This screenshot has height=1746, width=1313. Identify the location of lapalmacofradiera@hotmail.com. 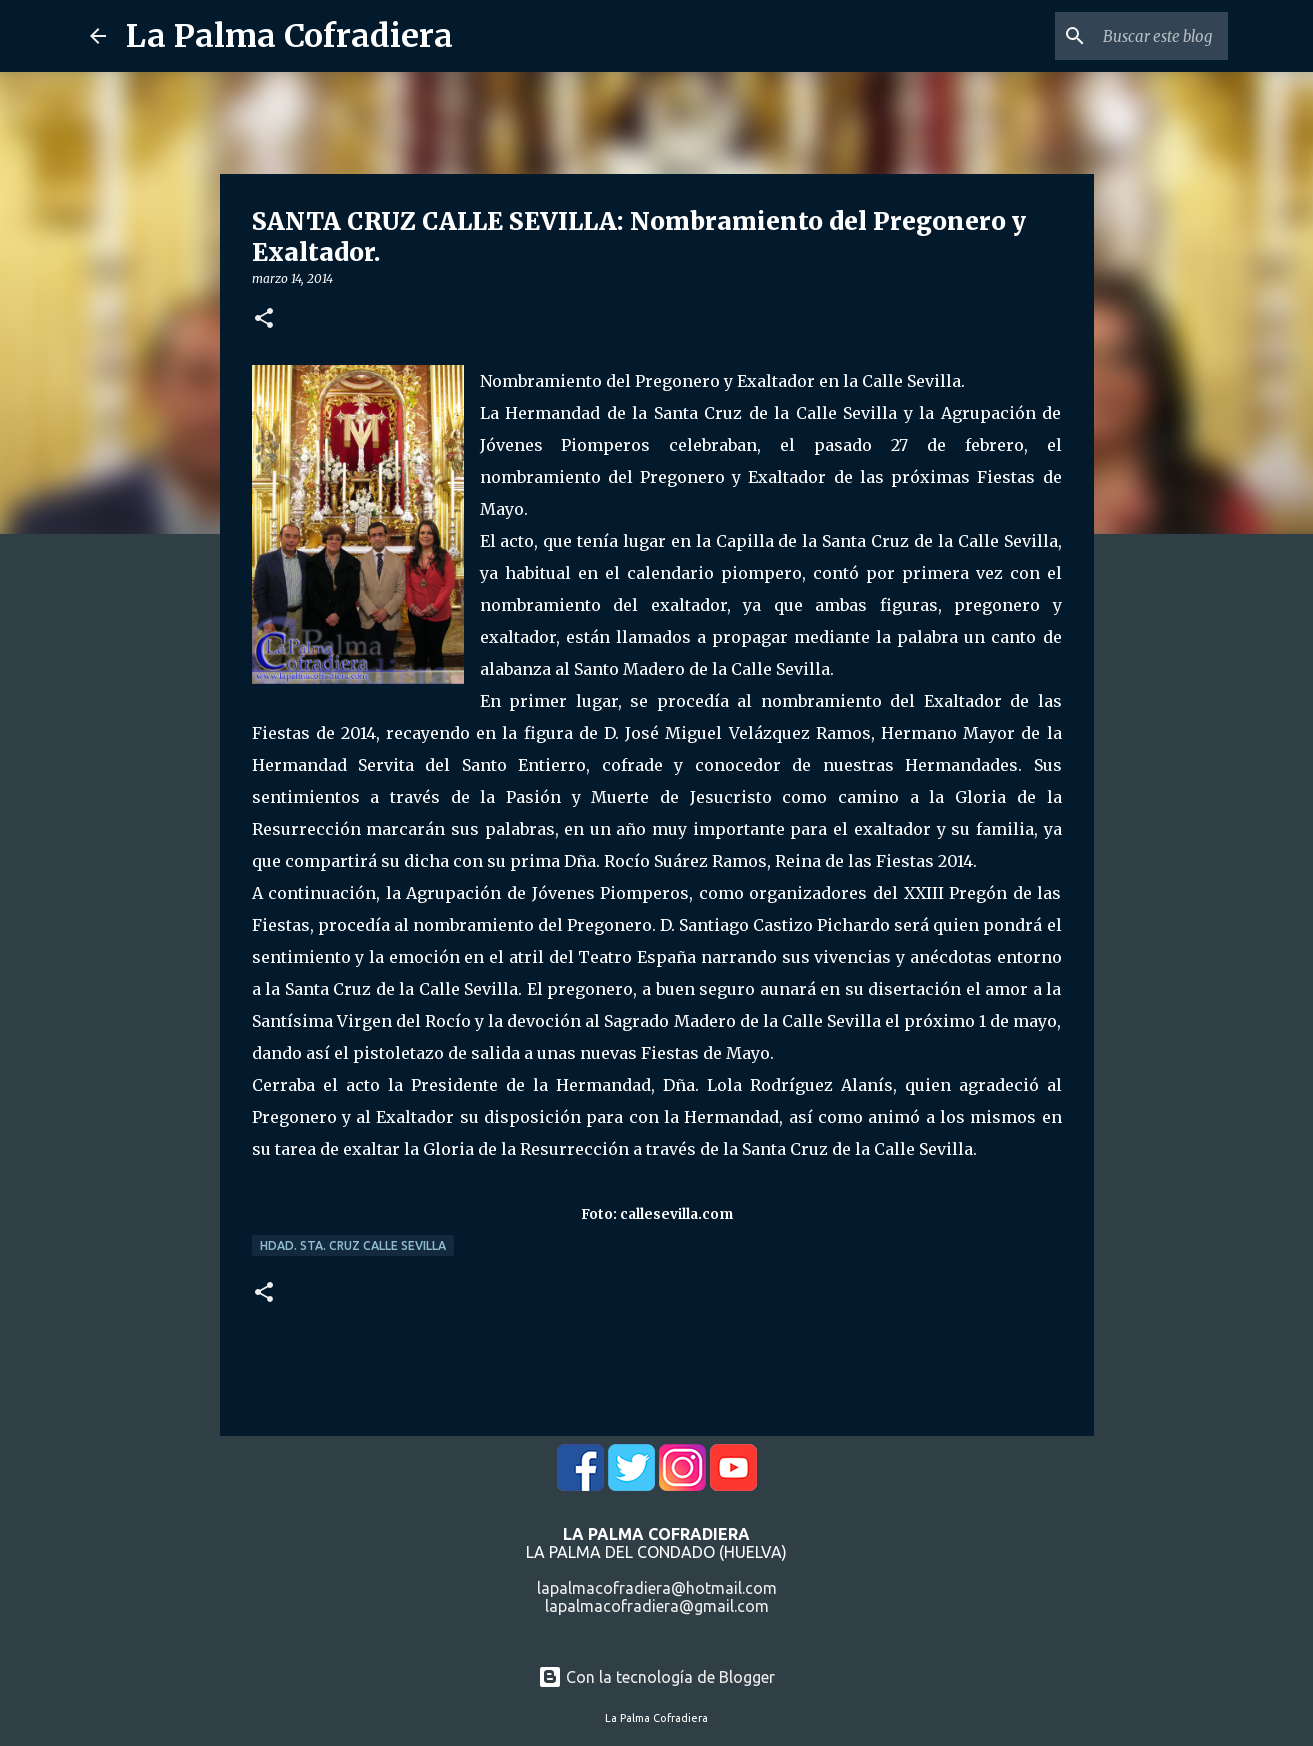
(657, 1588).